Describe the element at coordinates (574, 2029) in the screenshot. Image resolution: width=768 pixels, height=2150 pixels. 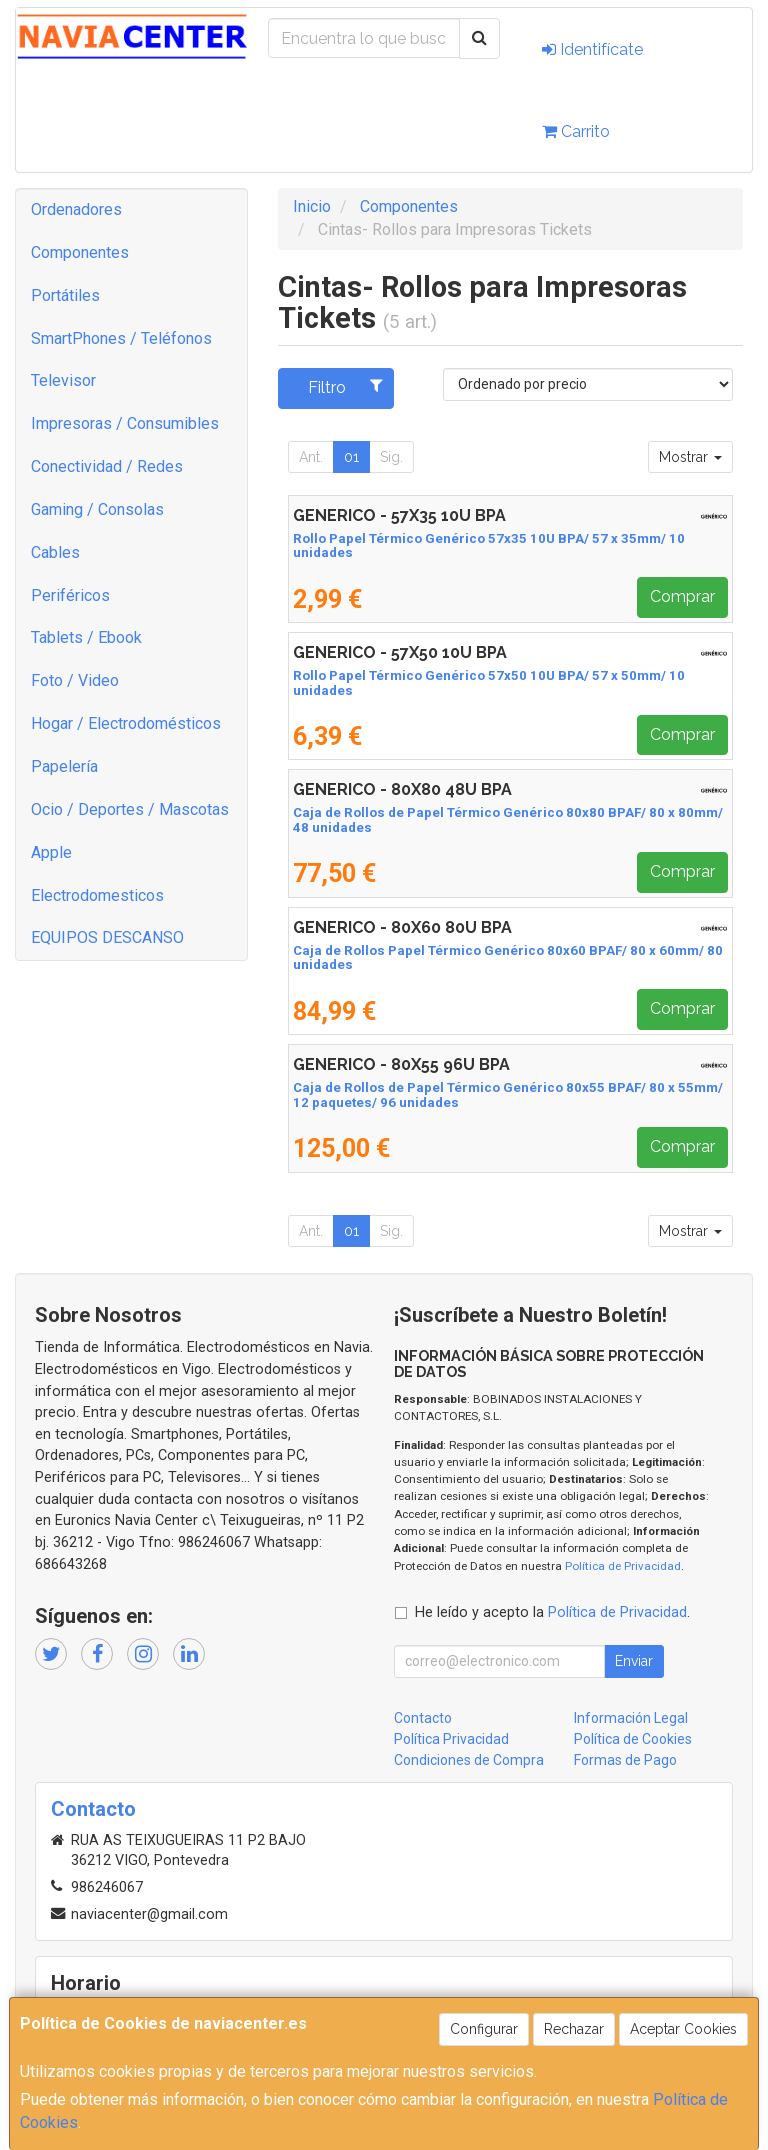
I see `Rechazar` at that location.